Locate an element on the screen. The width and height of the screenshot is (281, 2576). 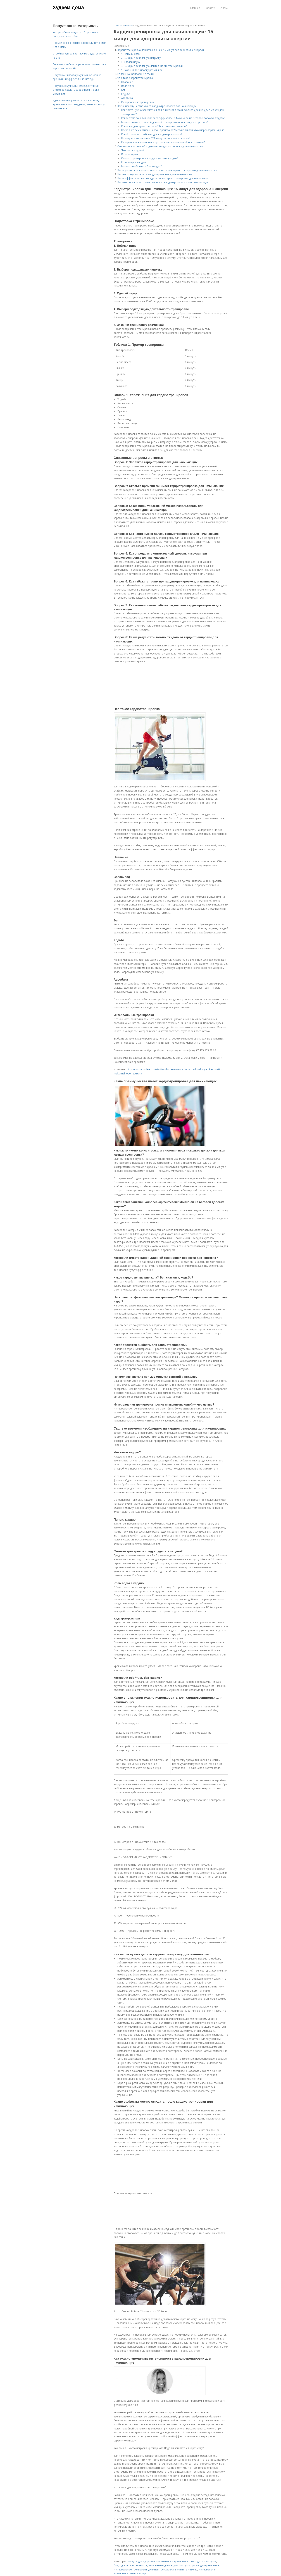
Ходьба is located at coordinates (125, 94).